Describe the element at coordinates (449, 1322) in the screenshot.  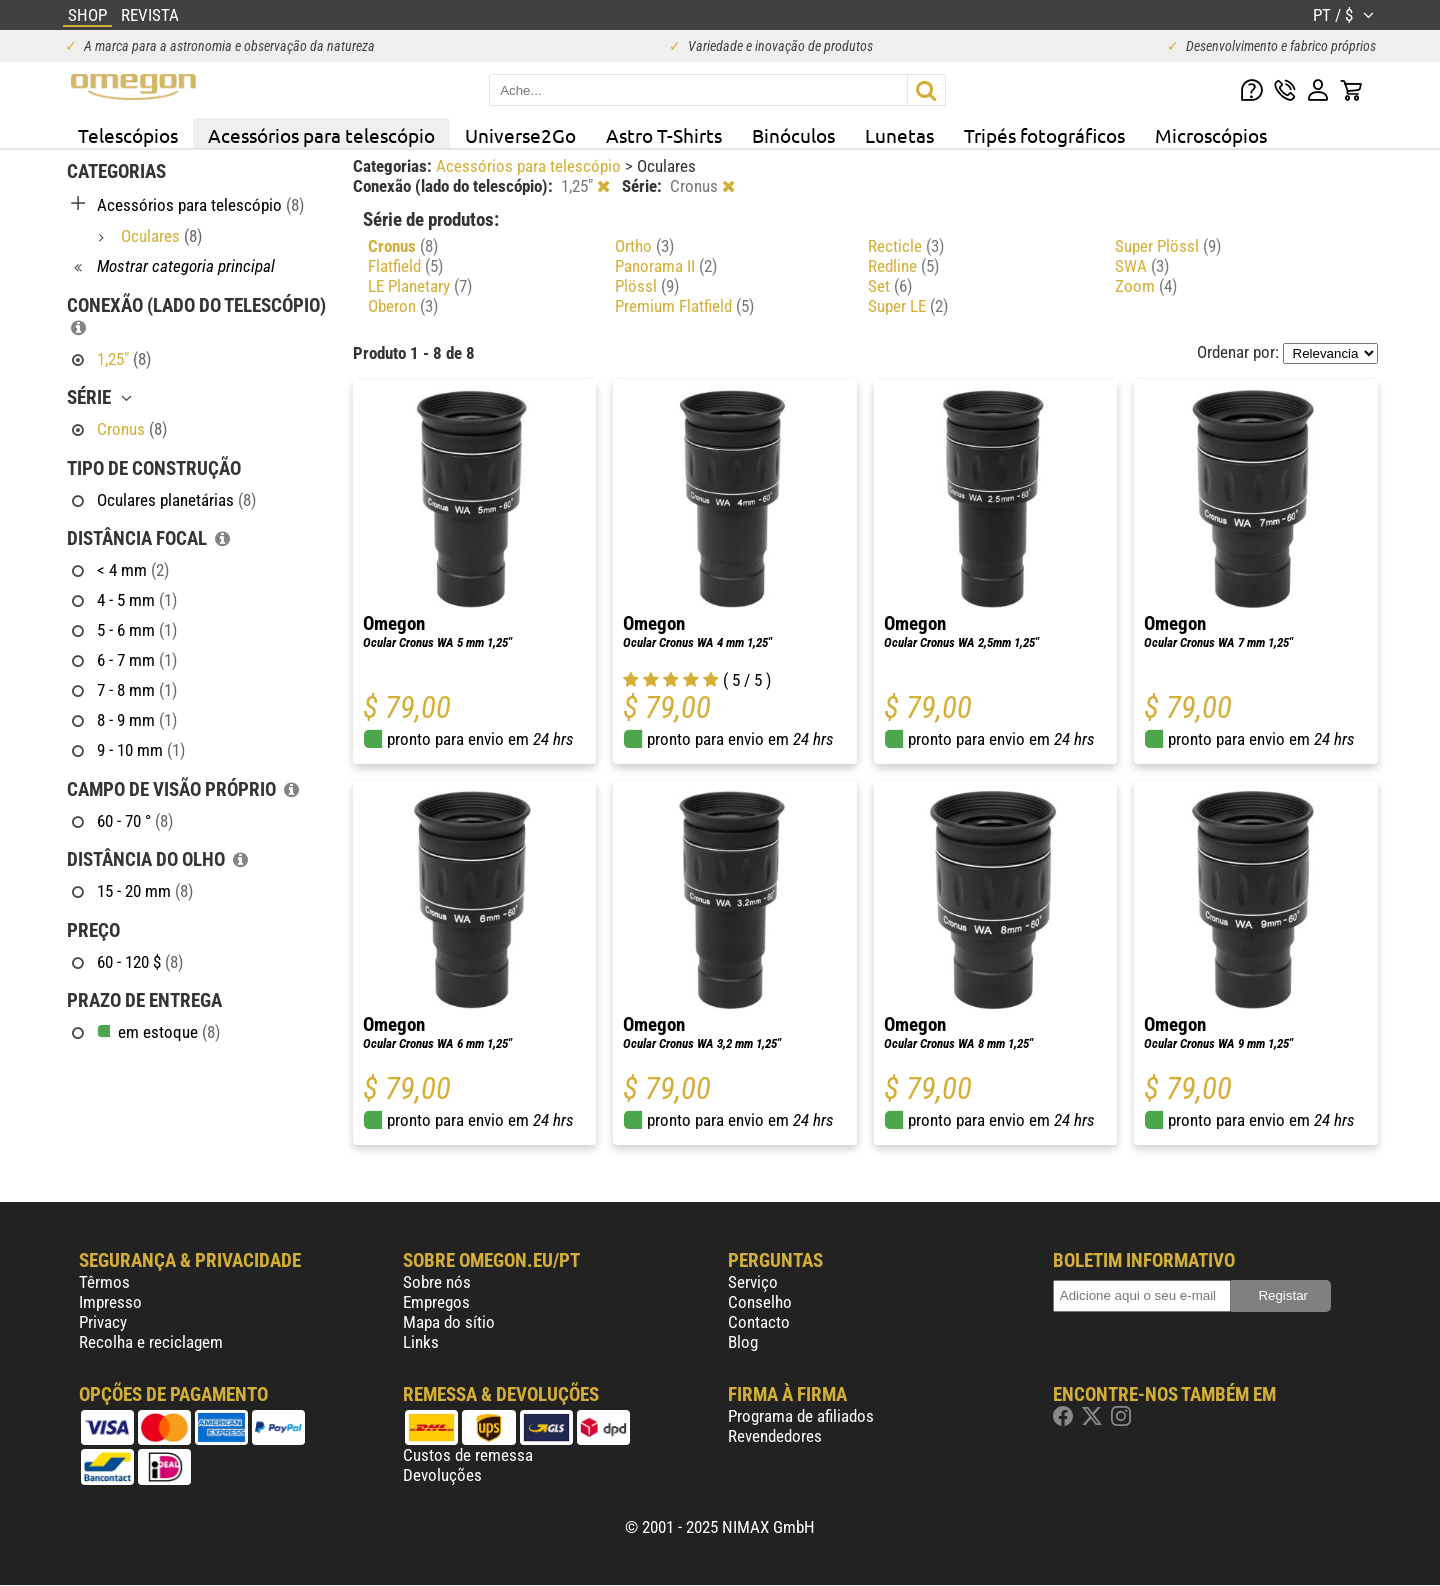
I see `Mapa do sítio` at that location.